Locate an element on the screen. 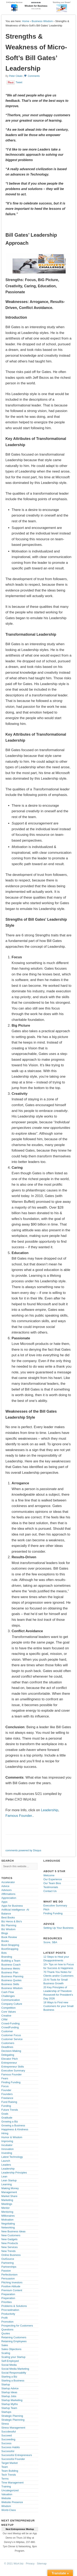 This screenshot has height=2576, width=77. Mentor is located at coordinates (5, 2207).